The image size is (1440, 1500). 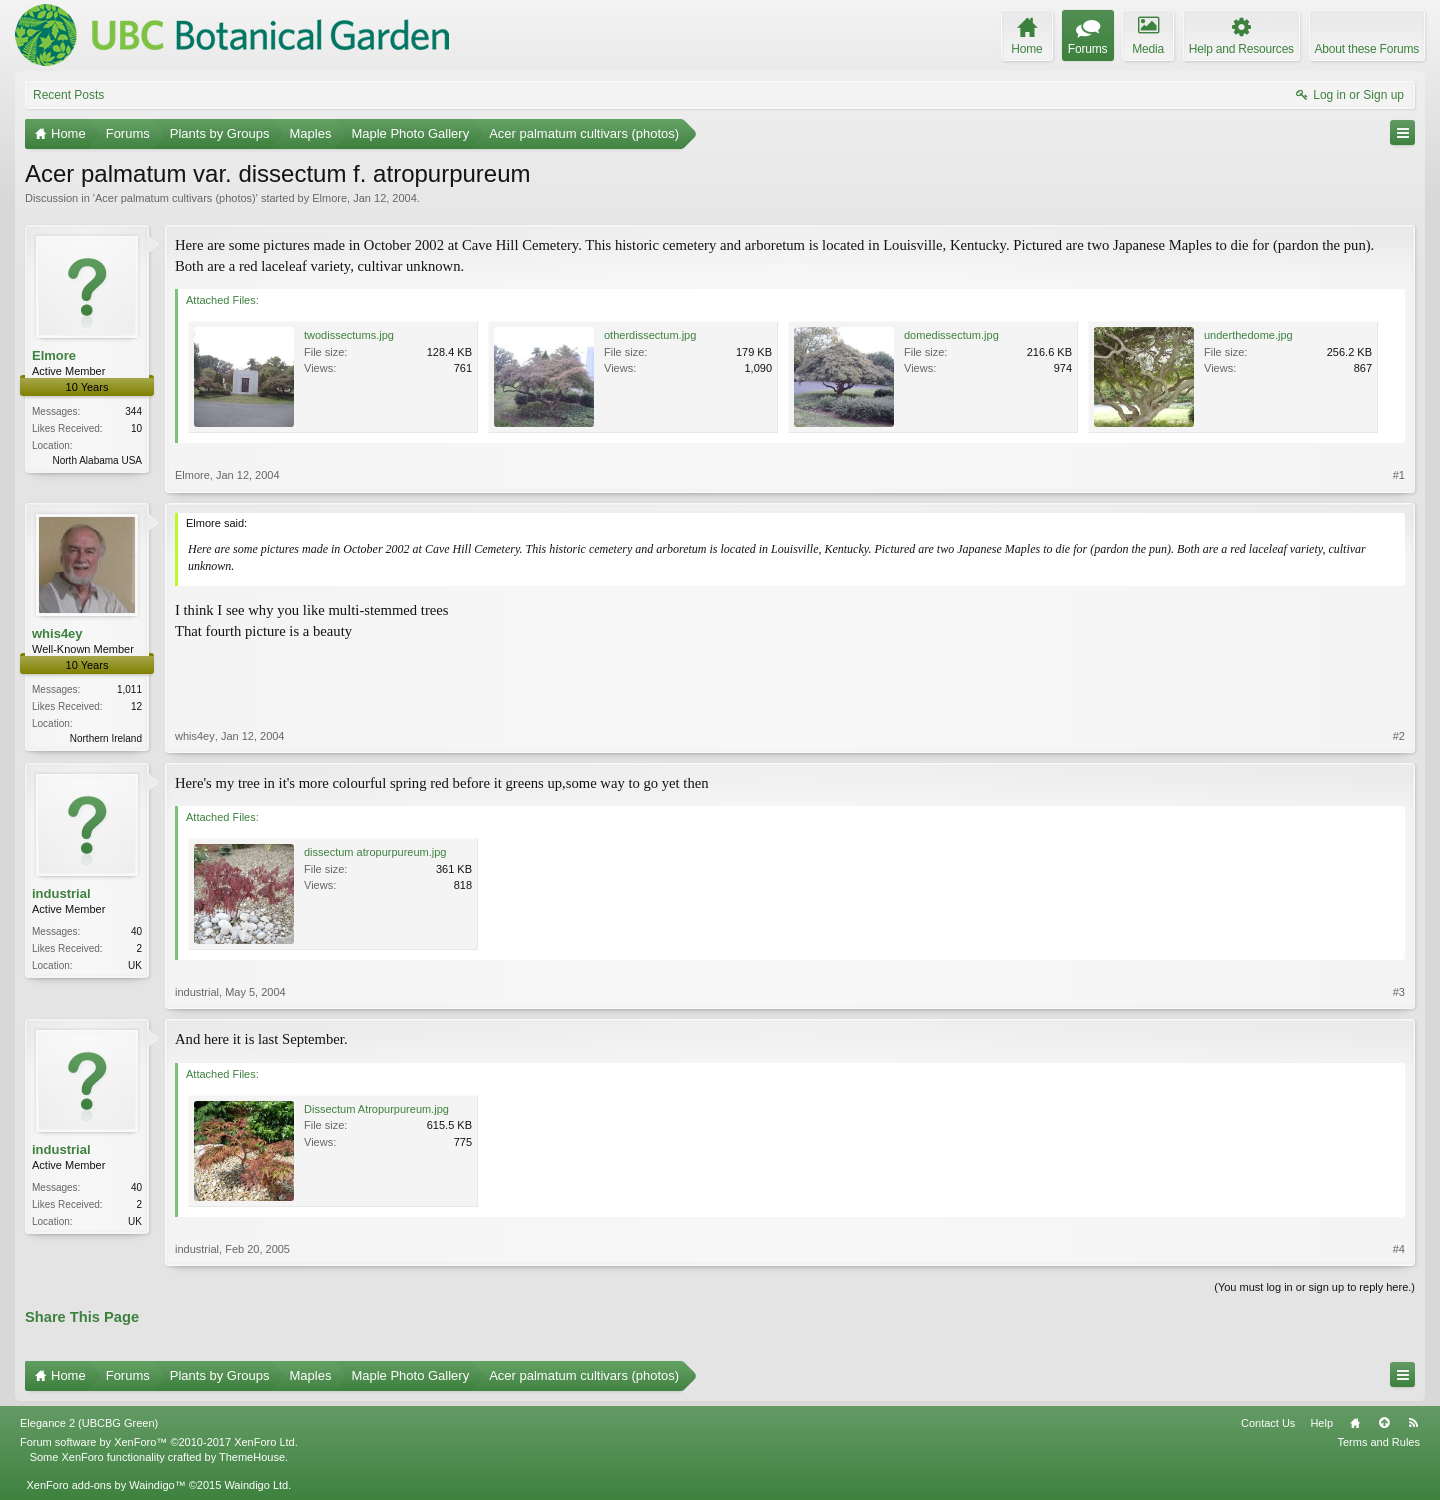 I want to click on Top, so click(x=1384, y=1423).